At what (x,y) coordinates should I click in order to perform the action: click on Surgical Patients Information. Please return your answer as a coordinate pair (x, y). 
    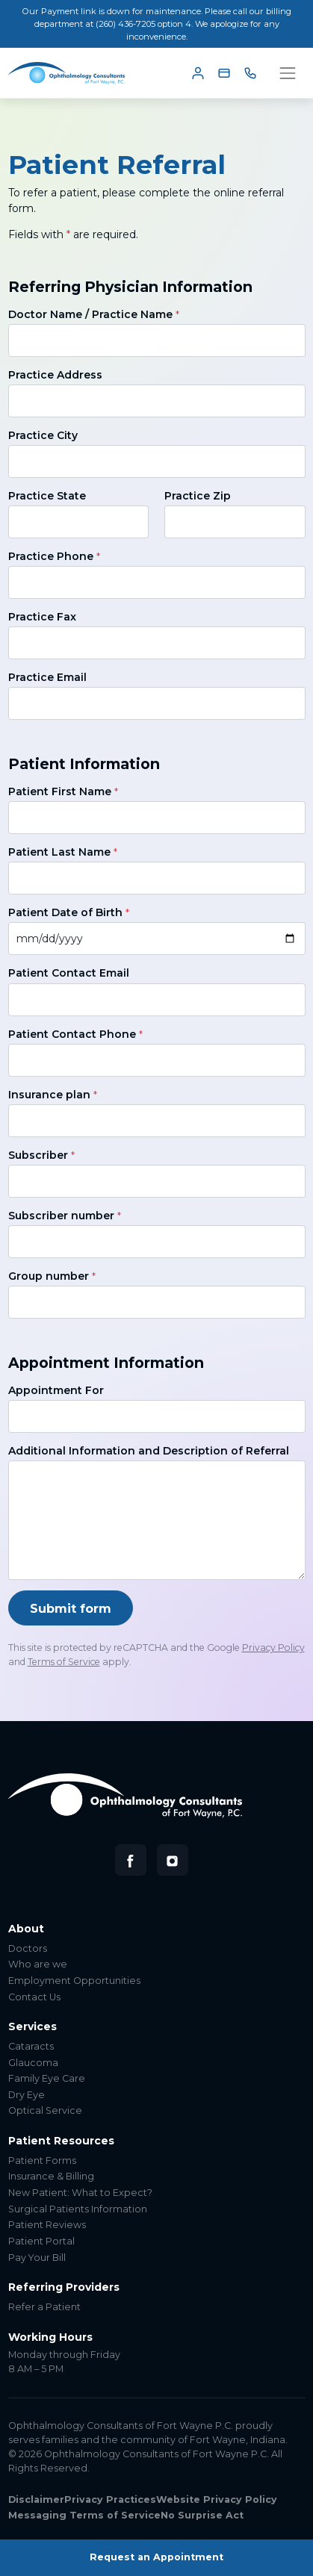
    Looking at the image, I should click on (77, 2209).